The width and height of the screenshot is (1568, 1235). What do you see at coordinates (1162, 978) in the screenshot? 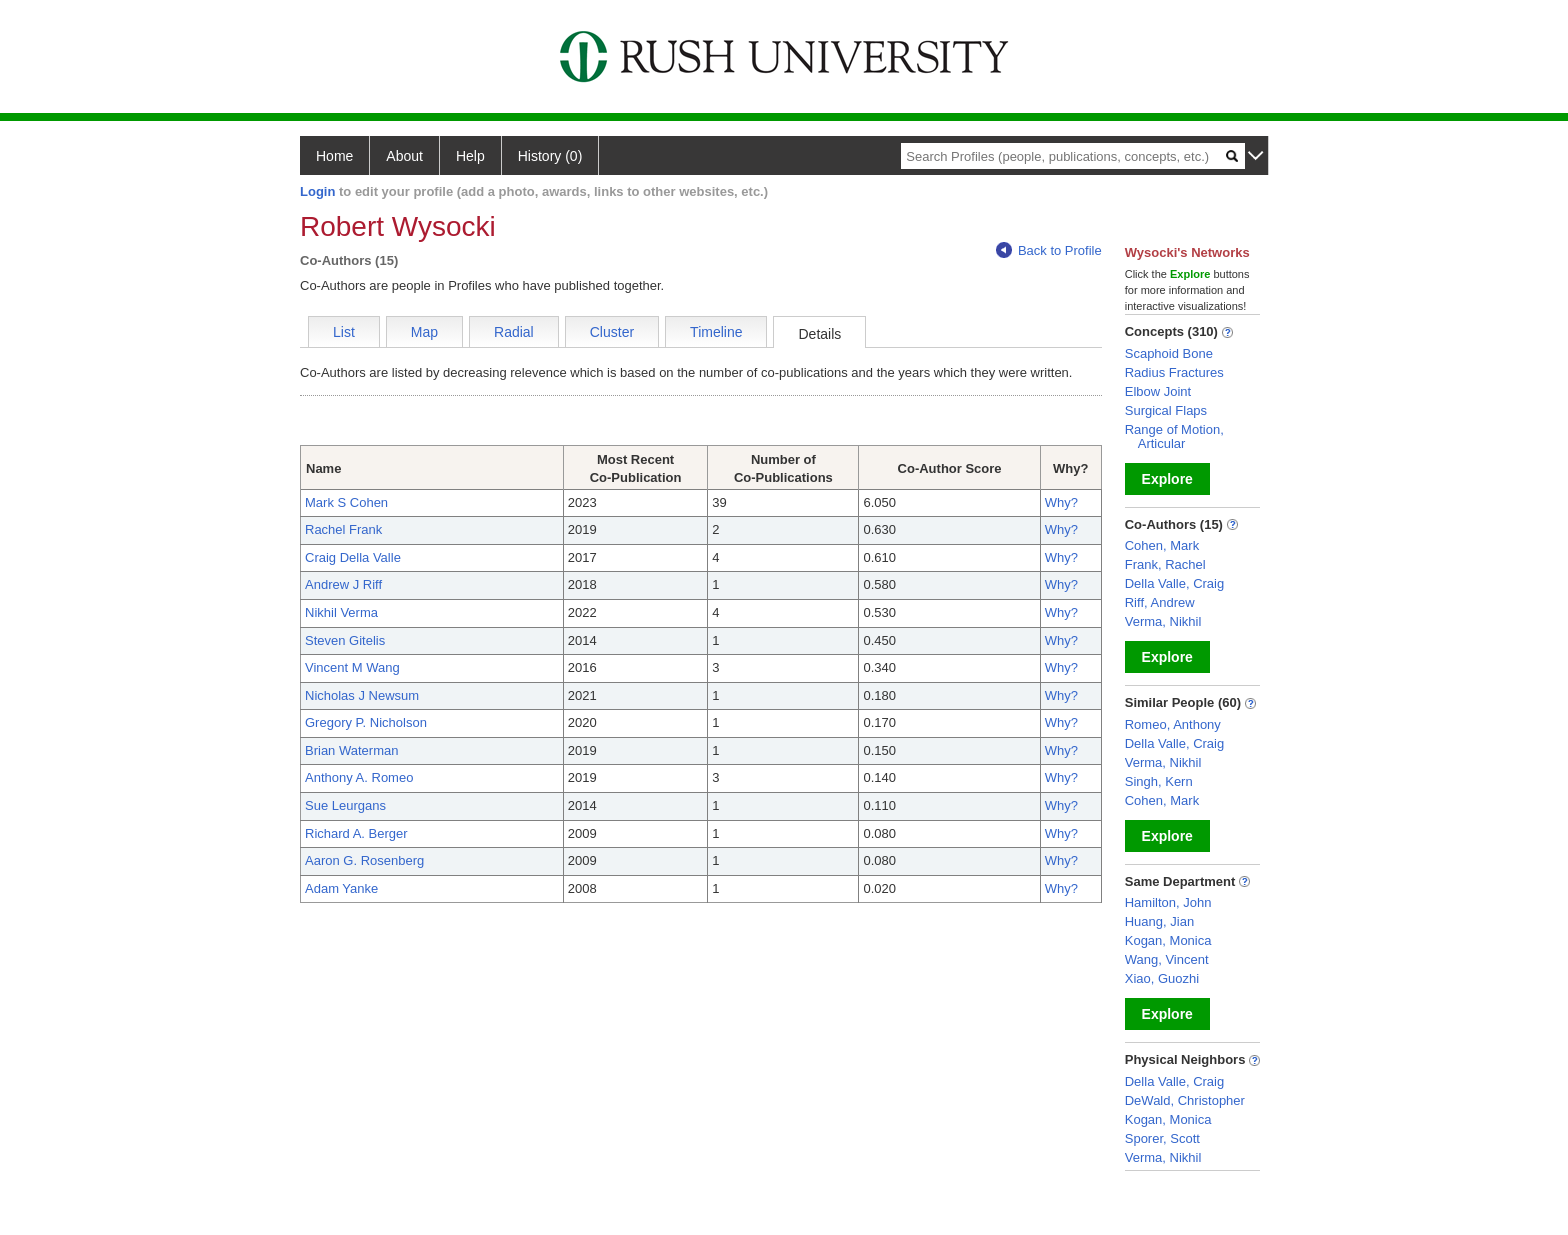
I see `Xiao, Guozhi` at bounding box center [1162, 978].